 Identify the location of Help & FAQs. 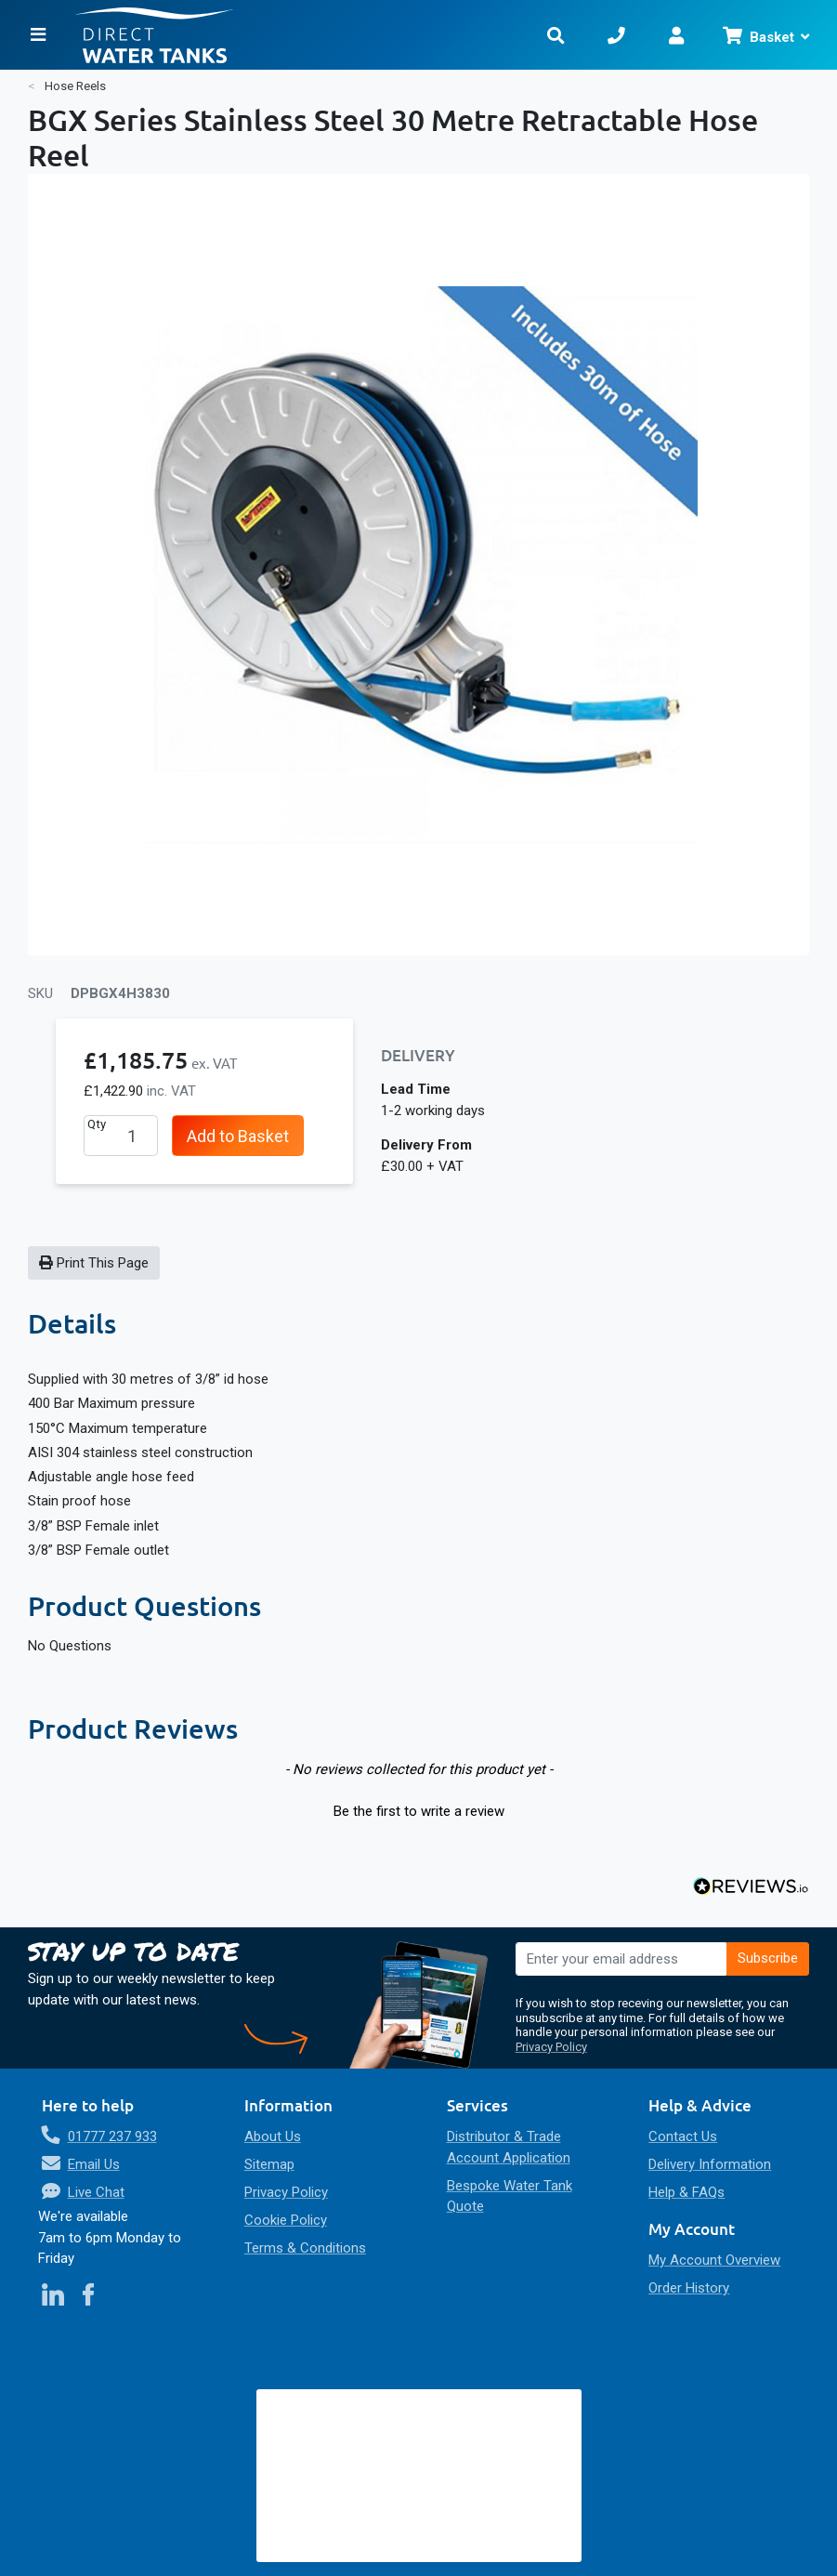
(686, 2192).